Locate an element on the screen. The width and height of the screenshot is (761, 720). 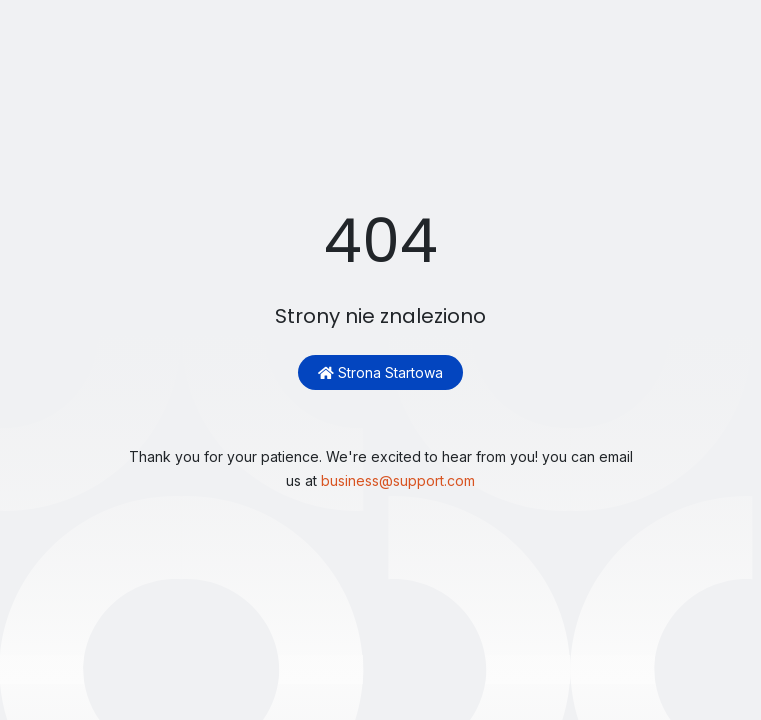
Strona startowa is located at coordinates (380, 372).